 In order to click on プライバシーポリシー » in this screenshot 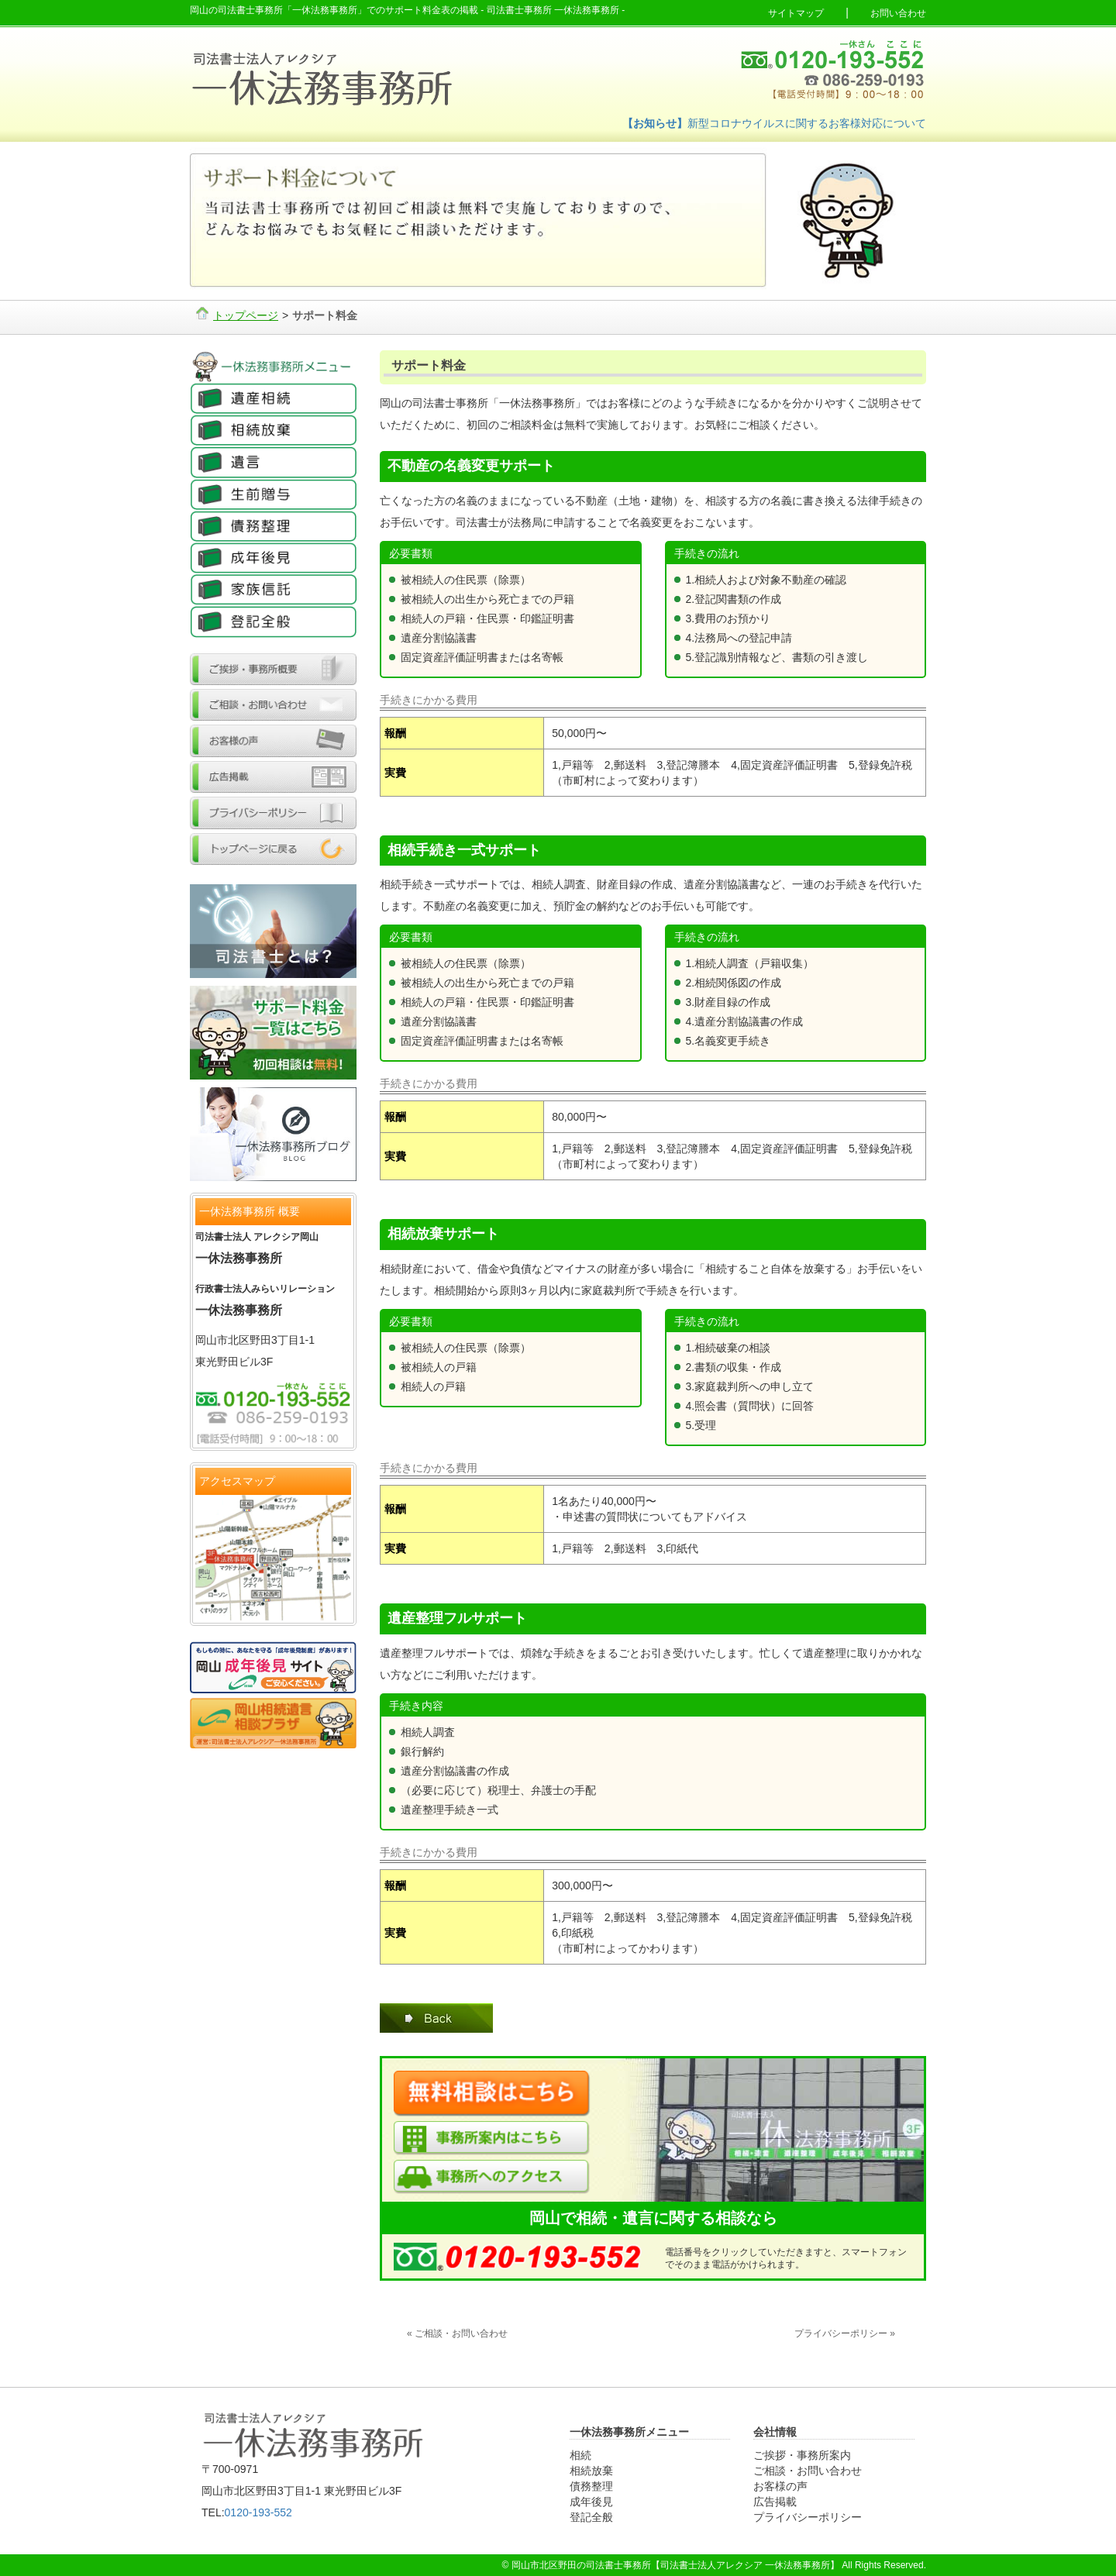, I will do `click(844, 2333)`.